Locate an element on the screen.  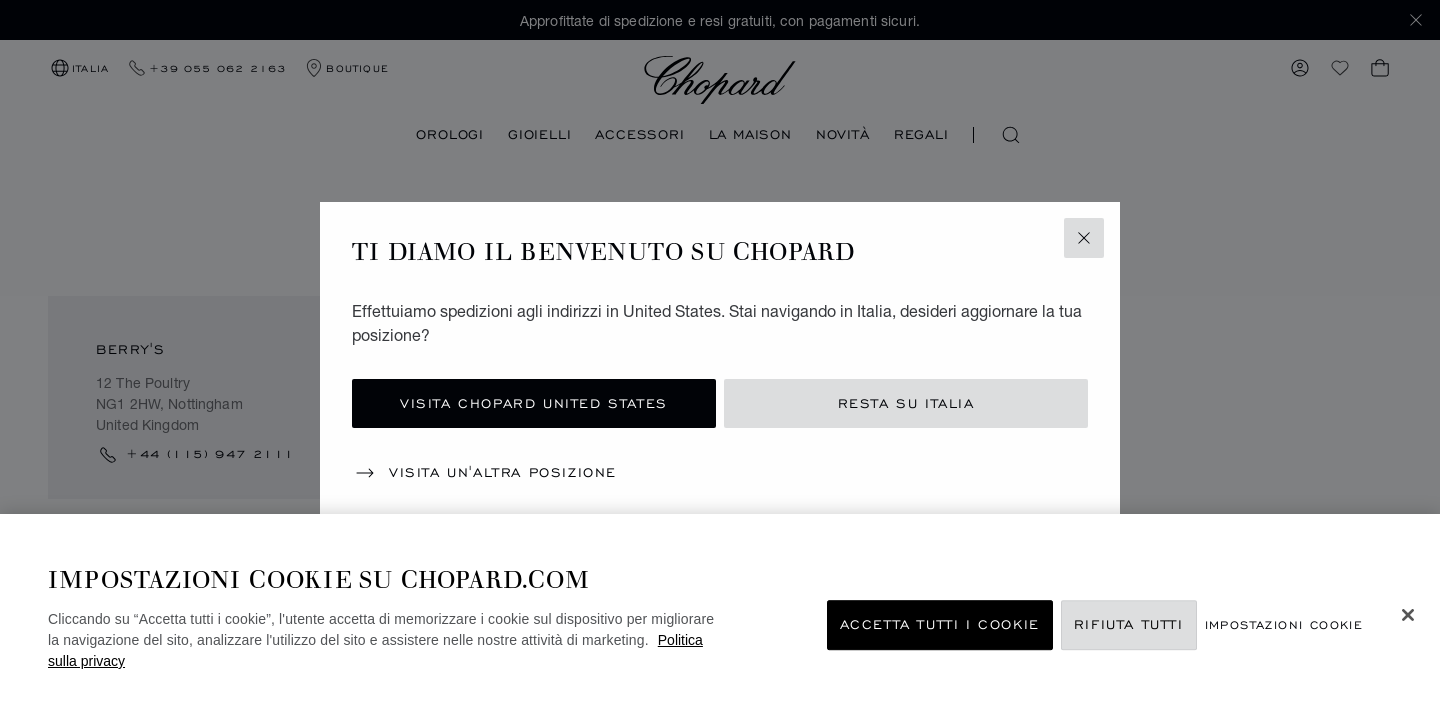
Impostazioni cookie [Impostazioni cookie, Apre la finestra di dialogo del centro preferenze] is located at coordinates (1284, 624).